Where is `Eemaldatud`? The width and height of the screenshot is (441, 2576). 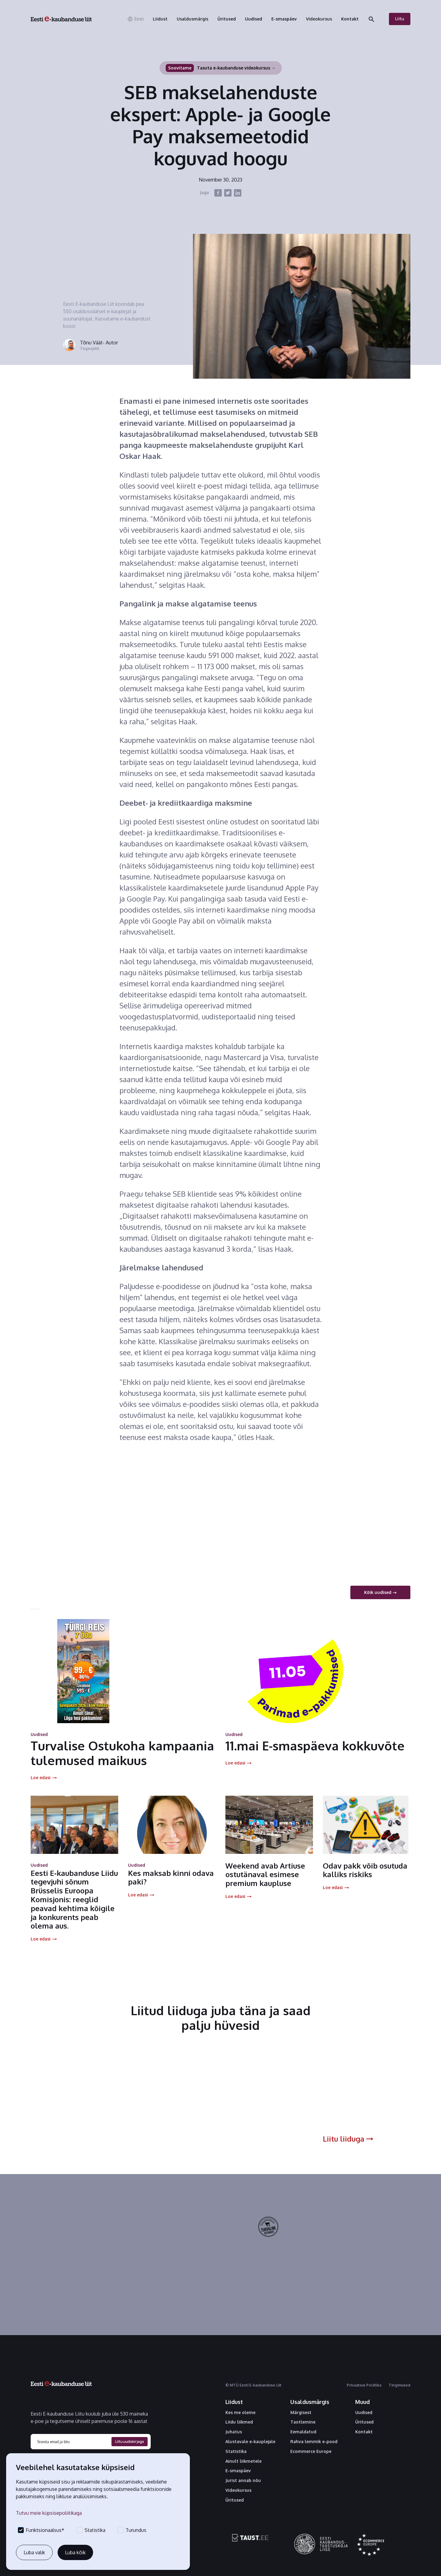
Eemaldatud is located at coordinates (303, 2431).